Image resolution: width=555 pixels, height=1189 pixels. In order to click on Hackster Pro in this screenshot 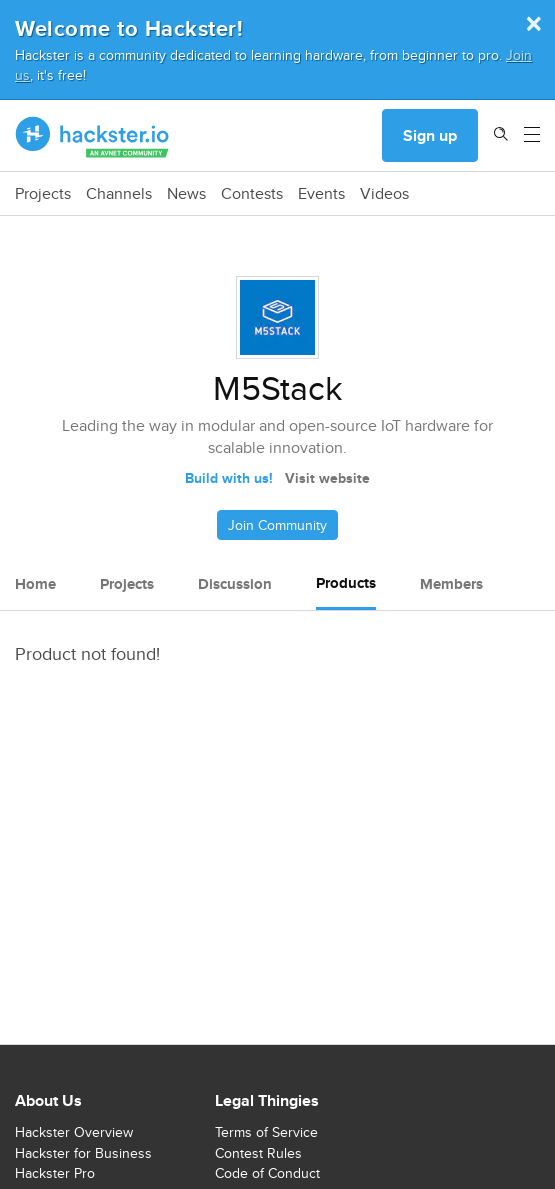, I will do `click(55, 1173)`.